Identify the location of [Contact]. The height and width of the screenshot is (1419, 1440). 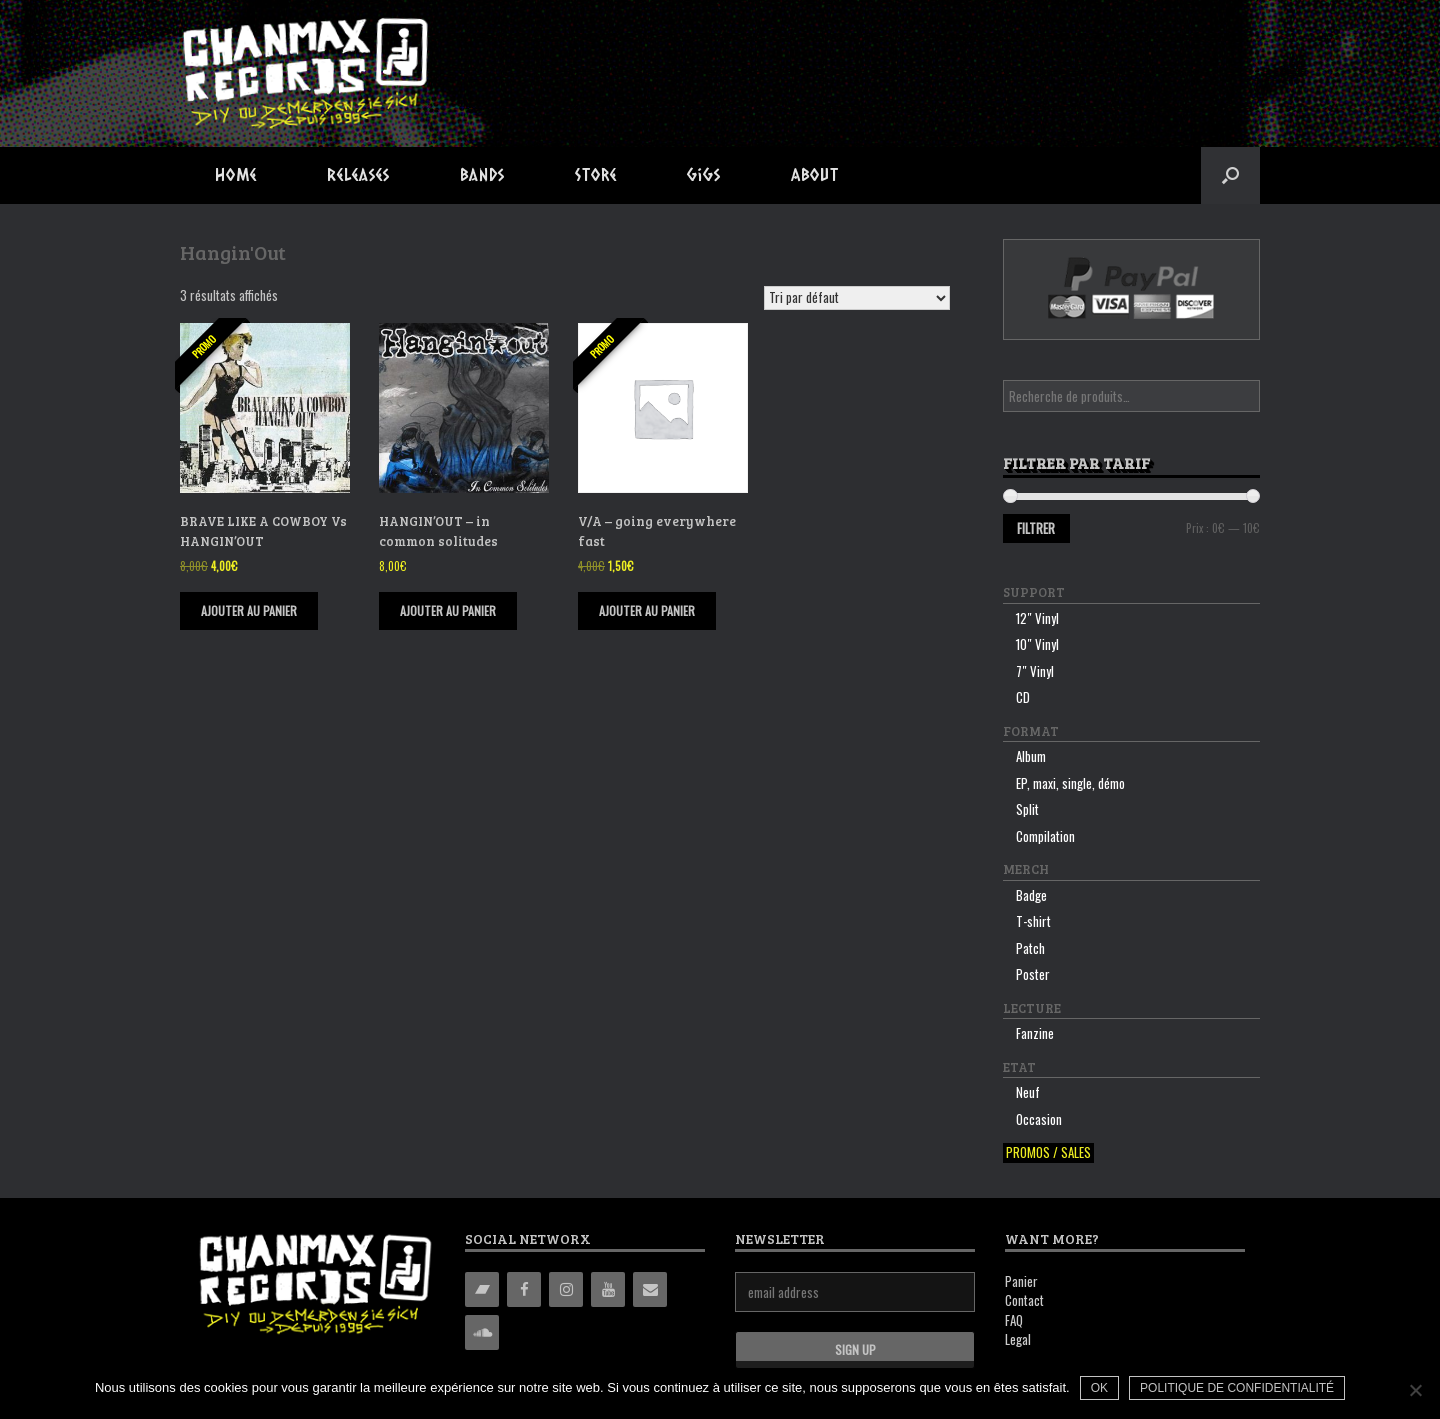
(650, 1289).